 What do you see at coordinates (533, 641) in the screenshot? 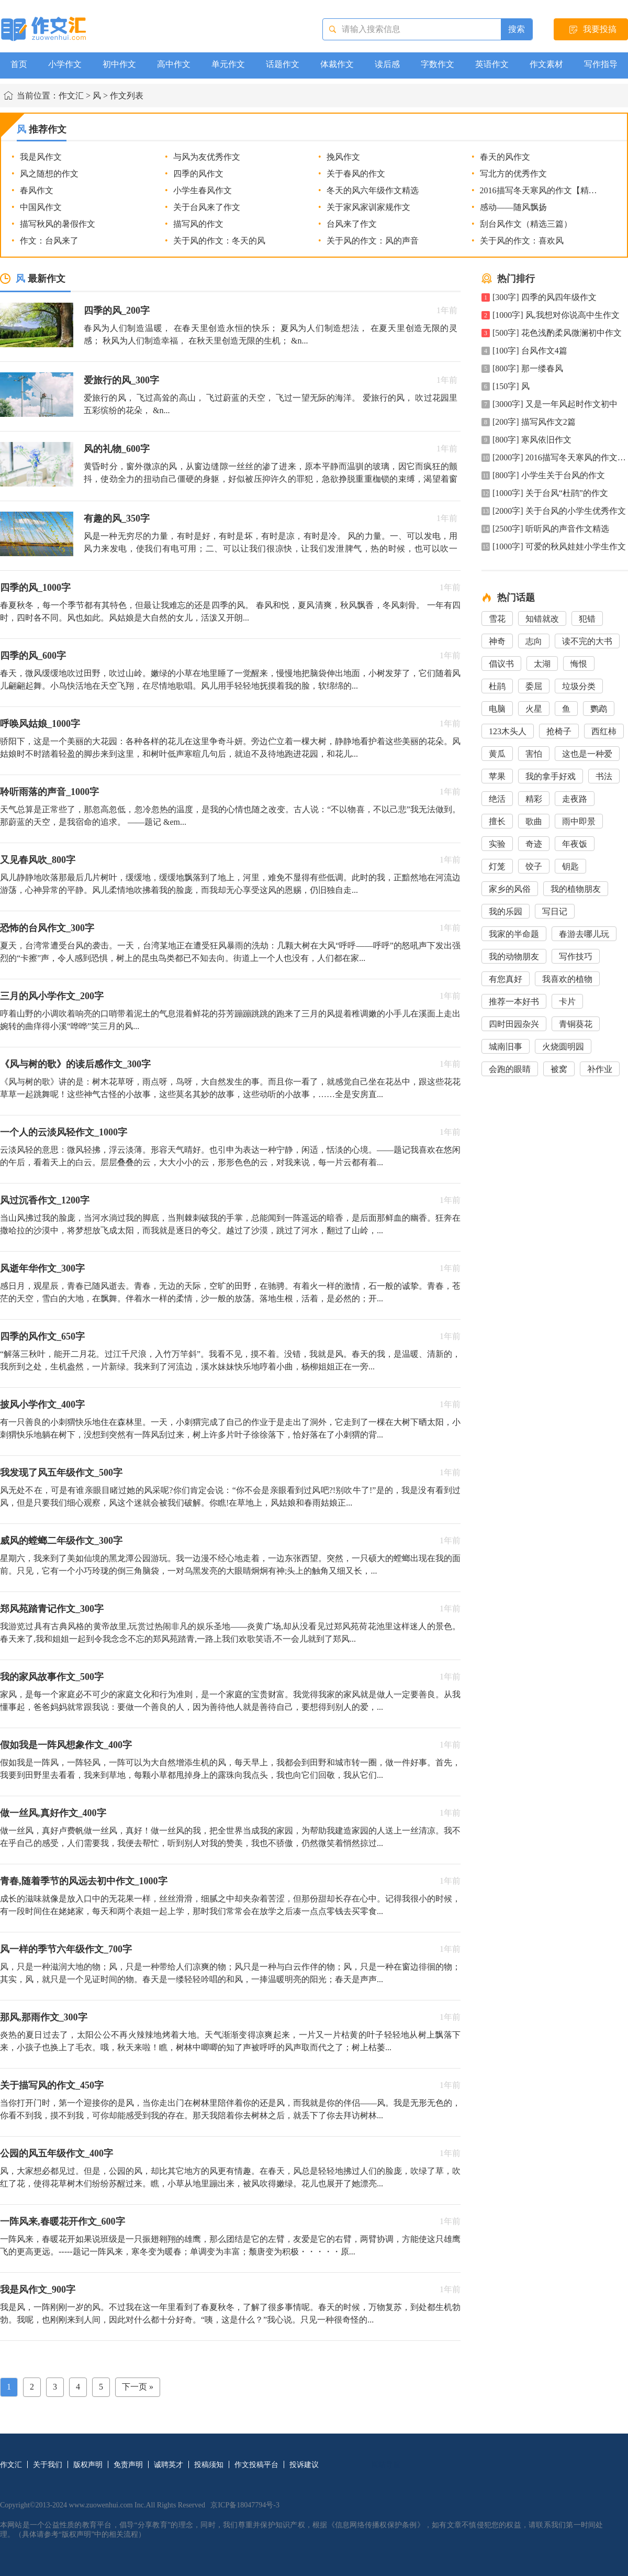
I see `志向` at bounding box center [533, 641].